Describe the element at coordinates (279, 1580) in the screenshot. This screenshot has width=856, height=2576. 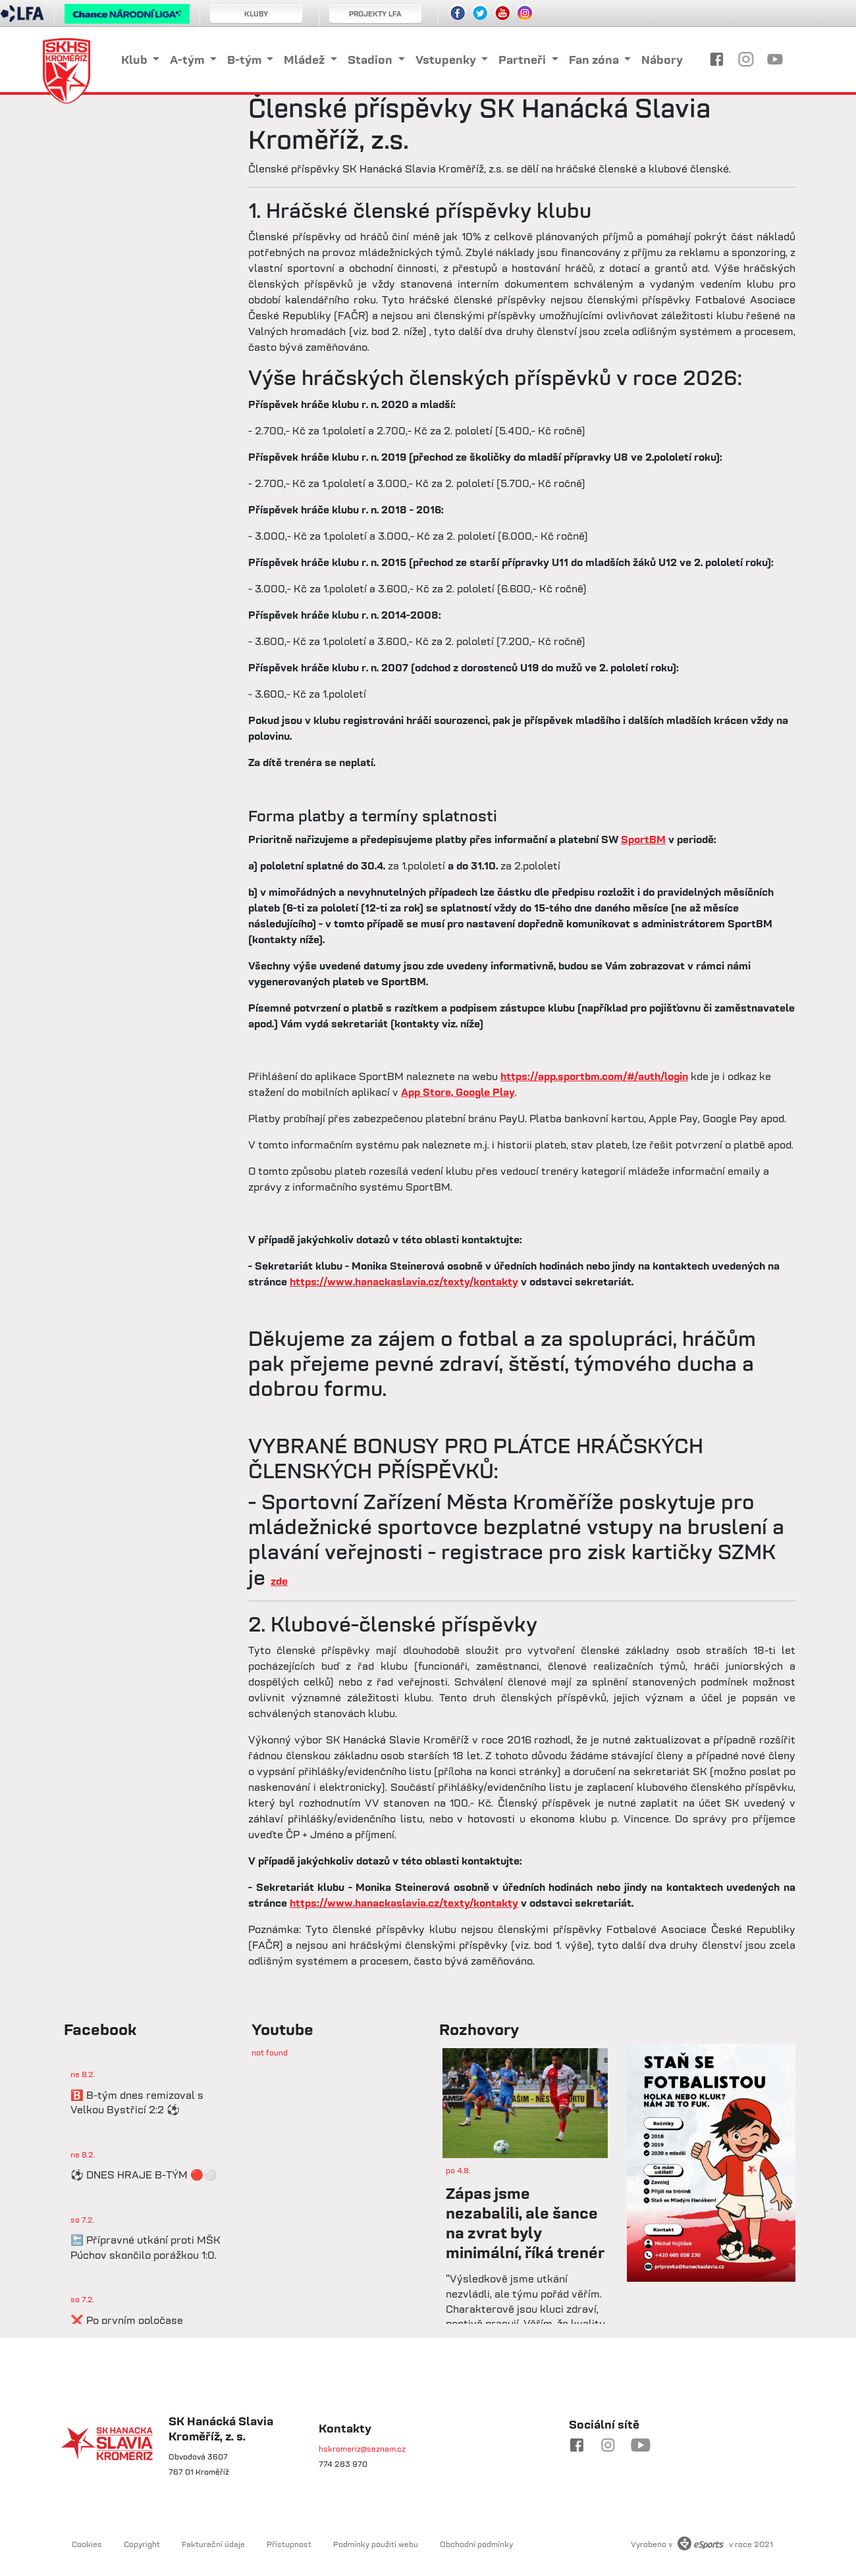
I see `zde` at that location.